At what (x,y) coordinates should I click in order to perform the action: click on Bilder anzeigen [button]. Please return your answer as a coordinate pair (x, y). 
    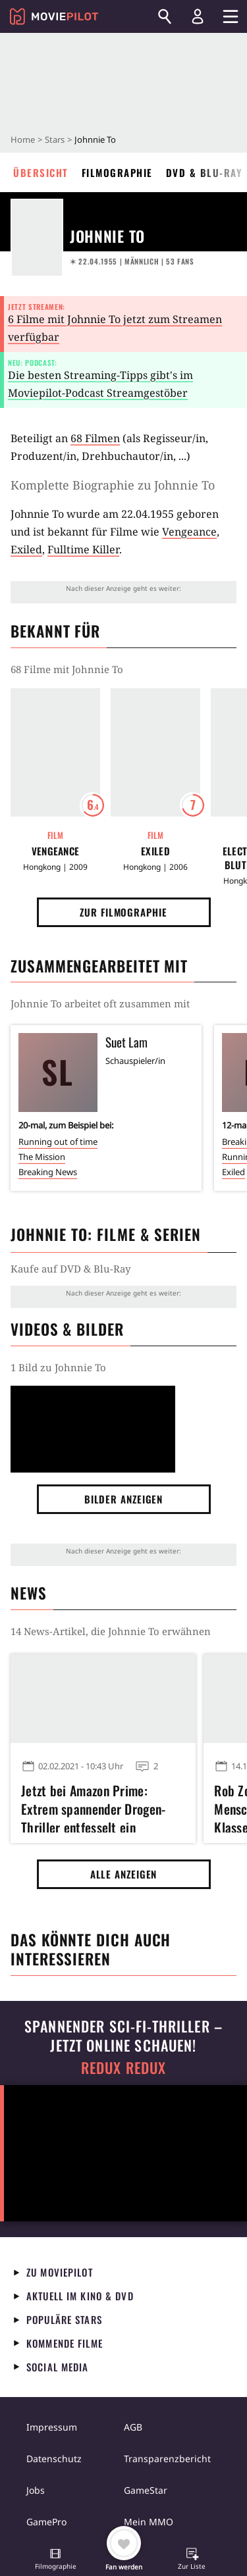
    Looking at the image, I should click on (123, 1499).